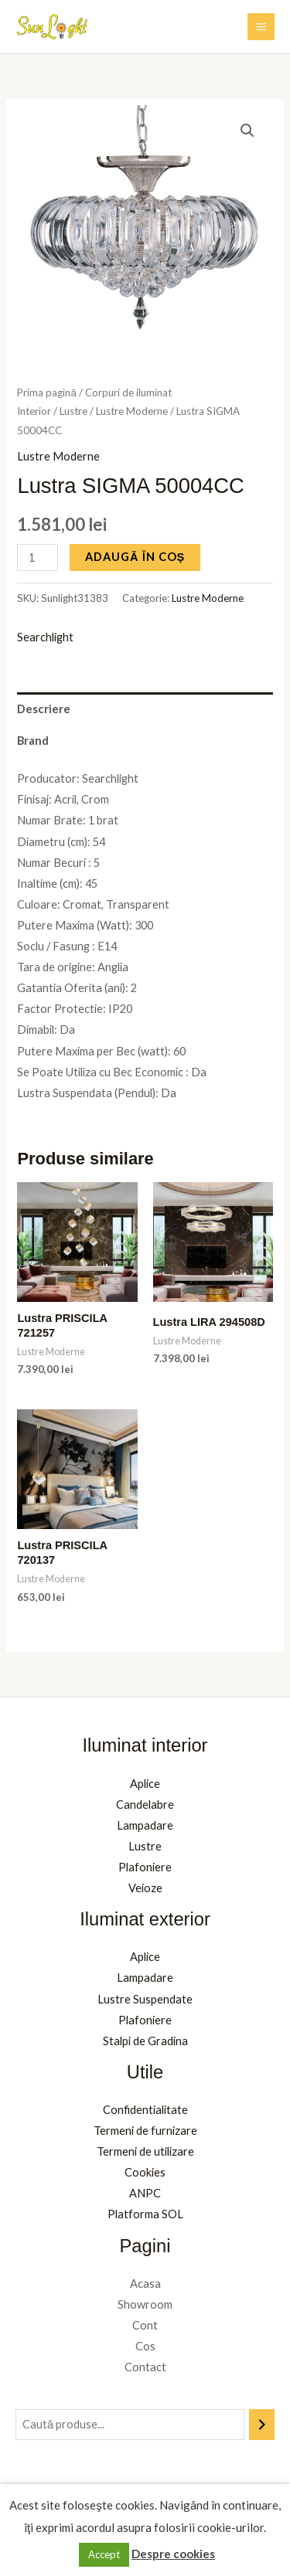 This screenshot has height=2576, width=290. I want to click on Lustre Suspendate, so click(145, 1999).